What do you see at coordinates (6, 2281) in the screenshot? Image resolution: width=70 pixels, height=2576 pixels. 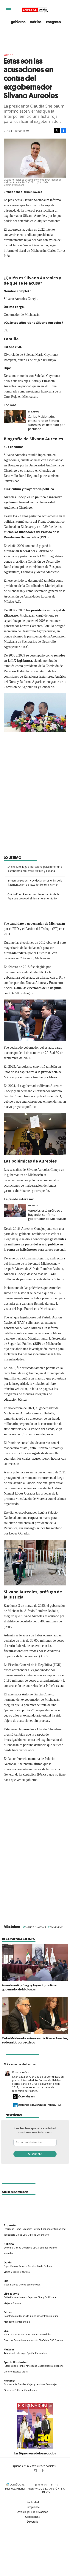 I see `Elle` at bounding box center [6, 2281].